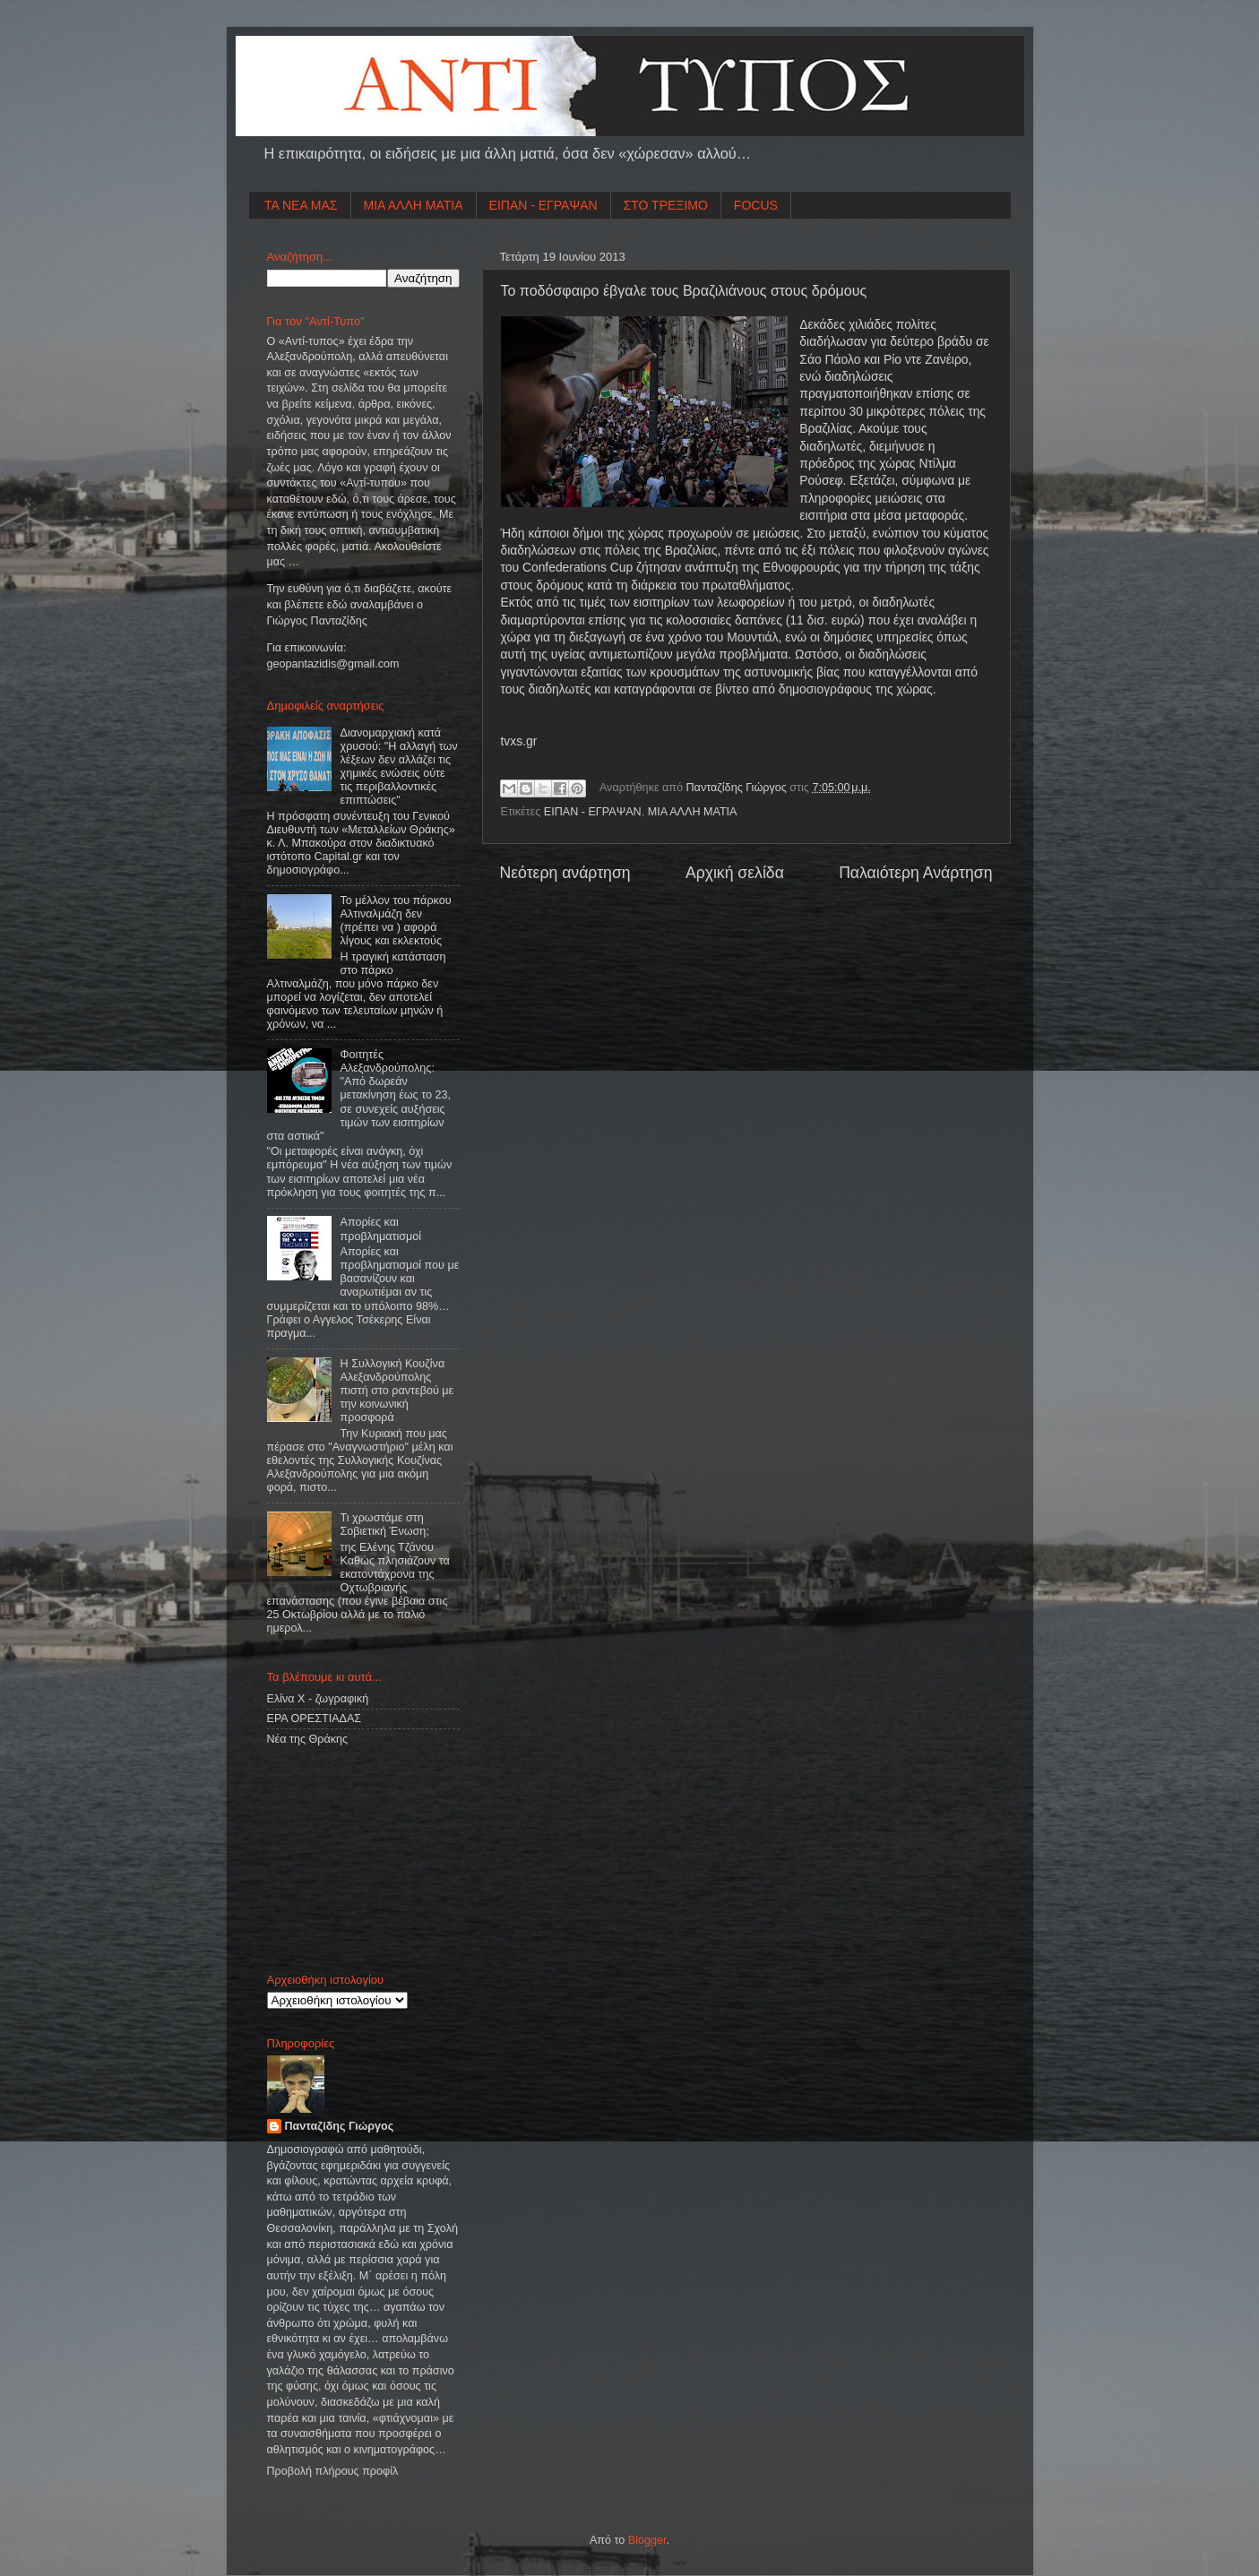 The height and width of the screenshot is (2576, 1259). I want to click on Προβολή πλήρους προφίλ, so click(333, 2471).